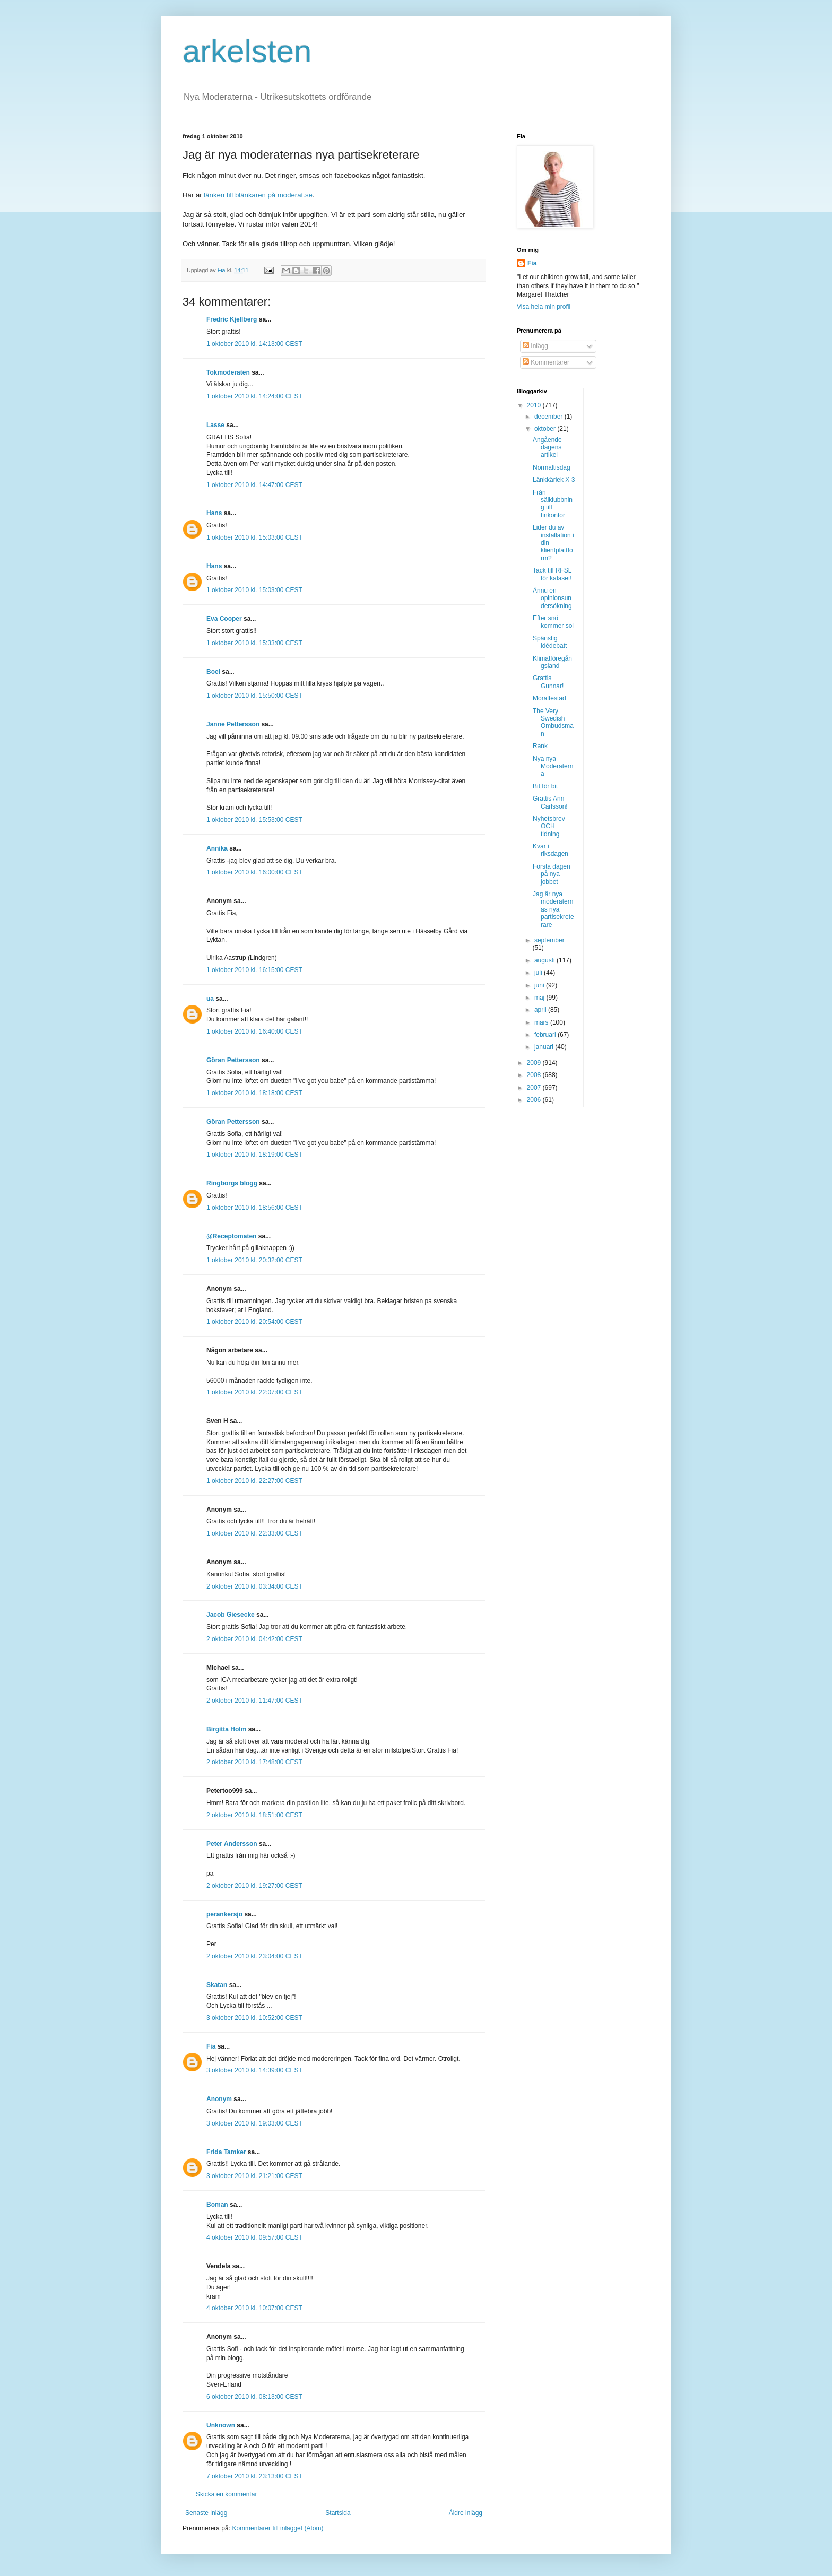 Image resolution: width=832 pixels, height=2576 pixels. I want to click on Klimatföregångsland, so click(552, 662).